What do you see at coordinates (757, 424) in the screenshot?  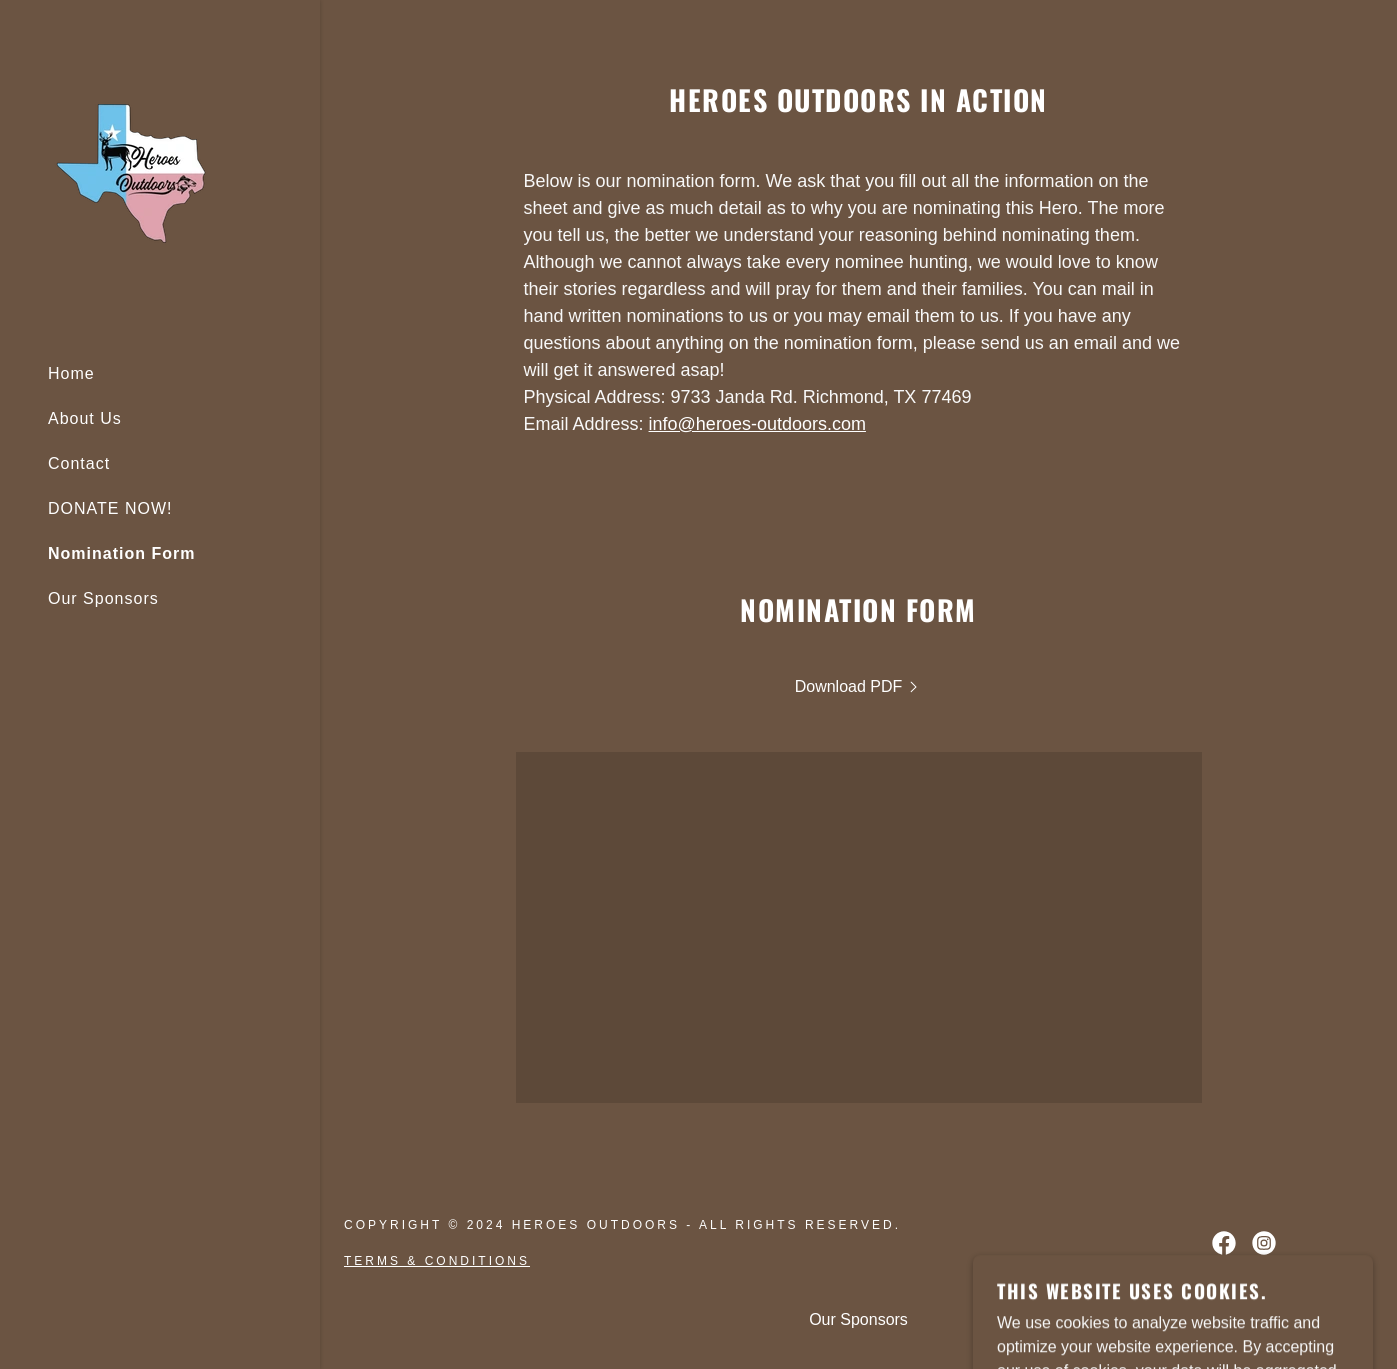 I see `info@heroes-outdoors.com` at bounding box center [757, 424].